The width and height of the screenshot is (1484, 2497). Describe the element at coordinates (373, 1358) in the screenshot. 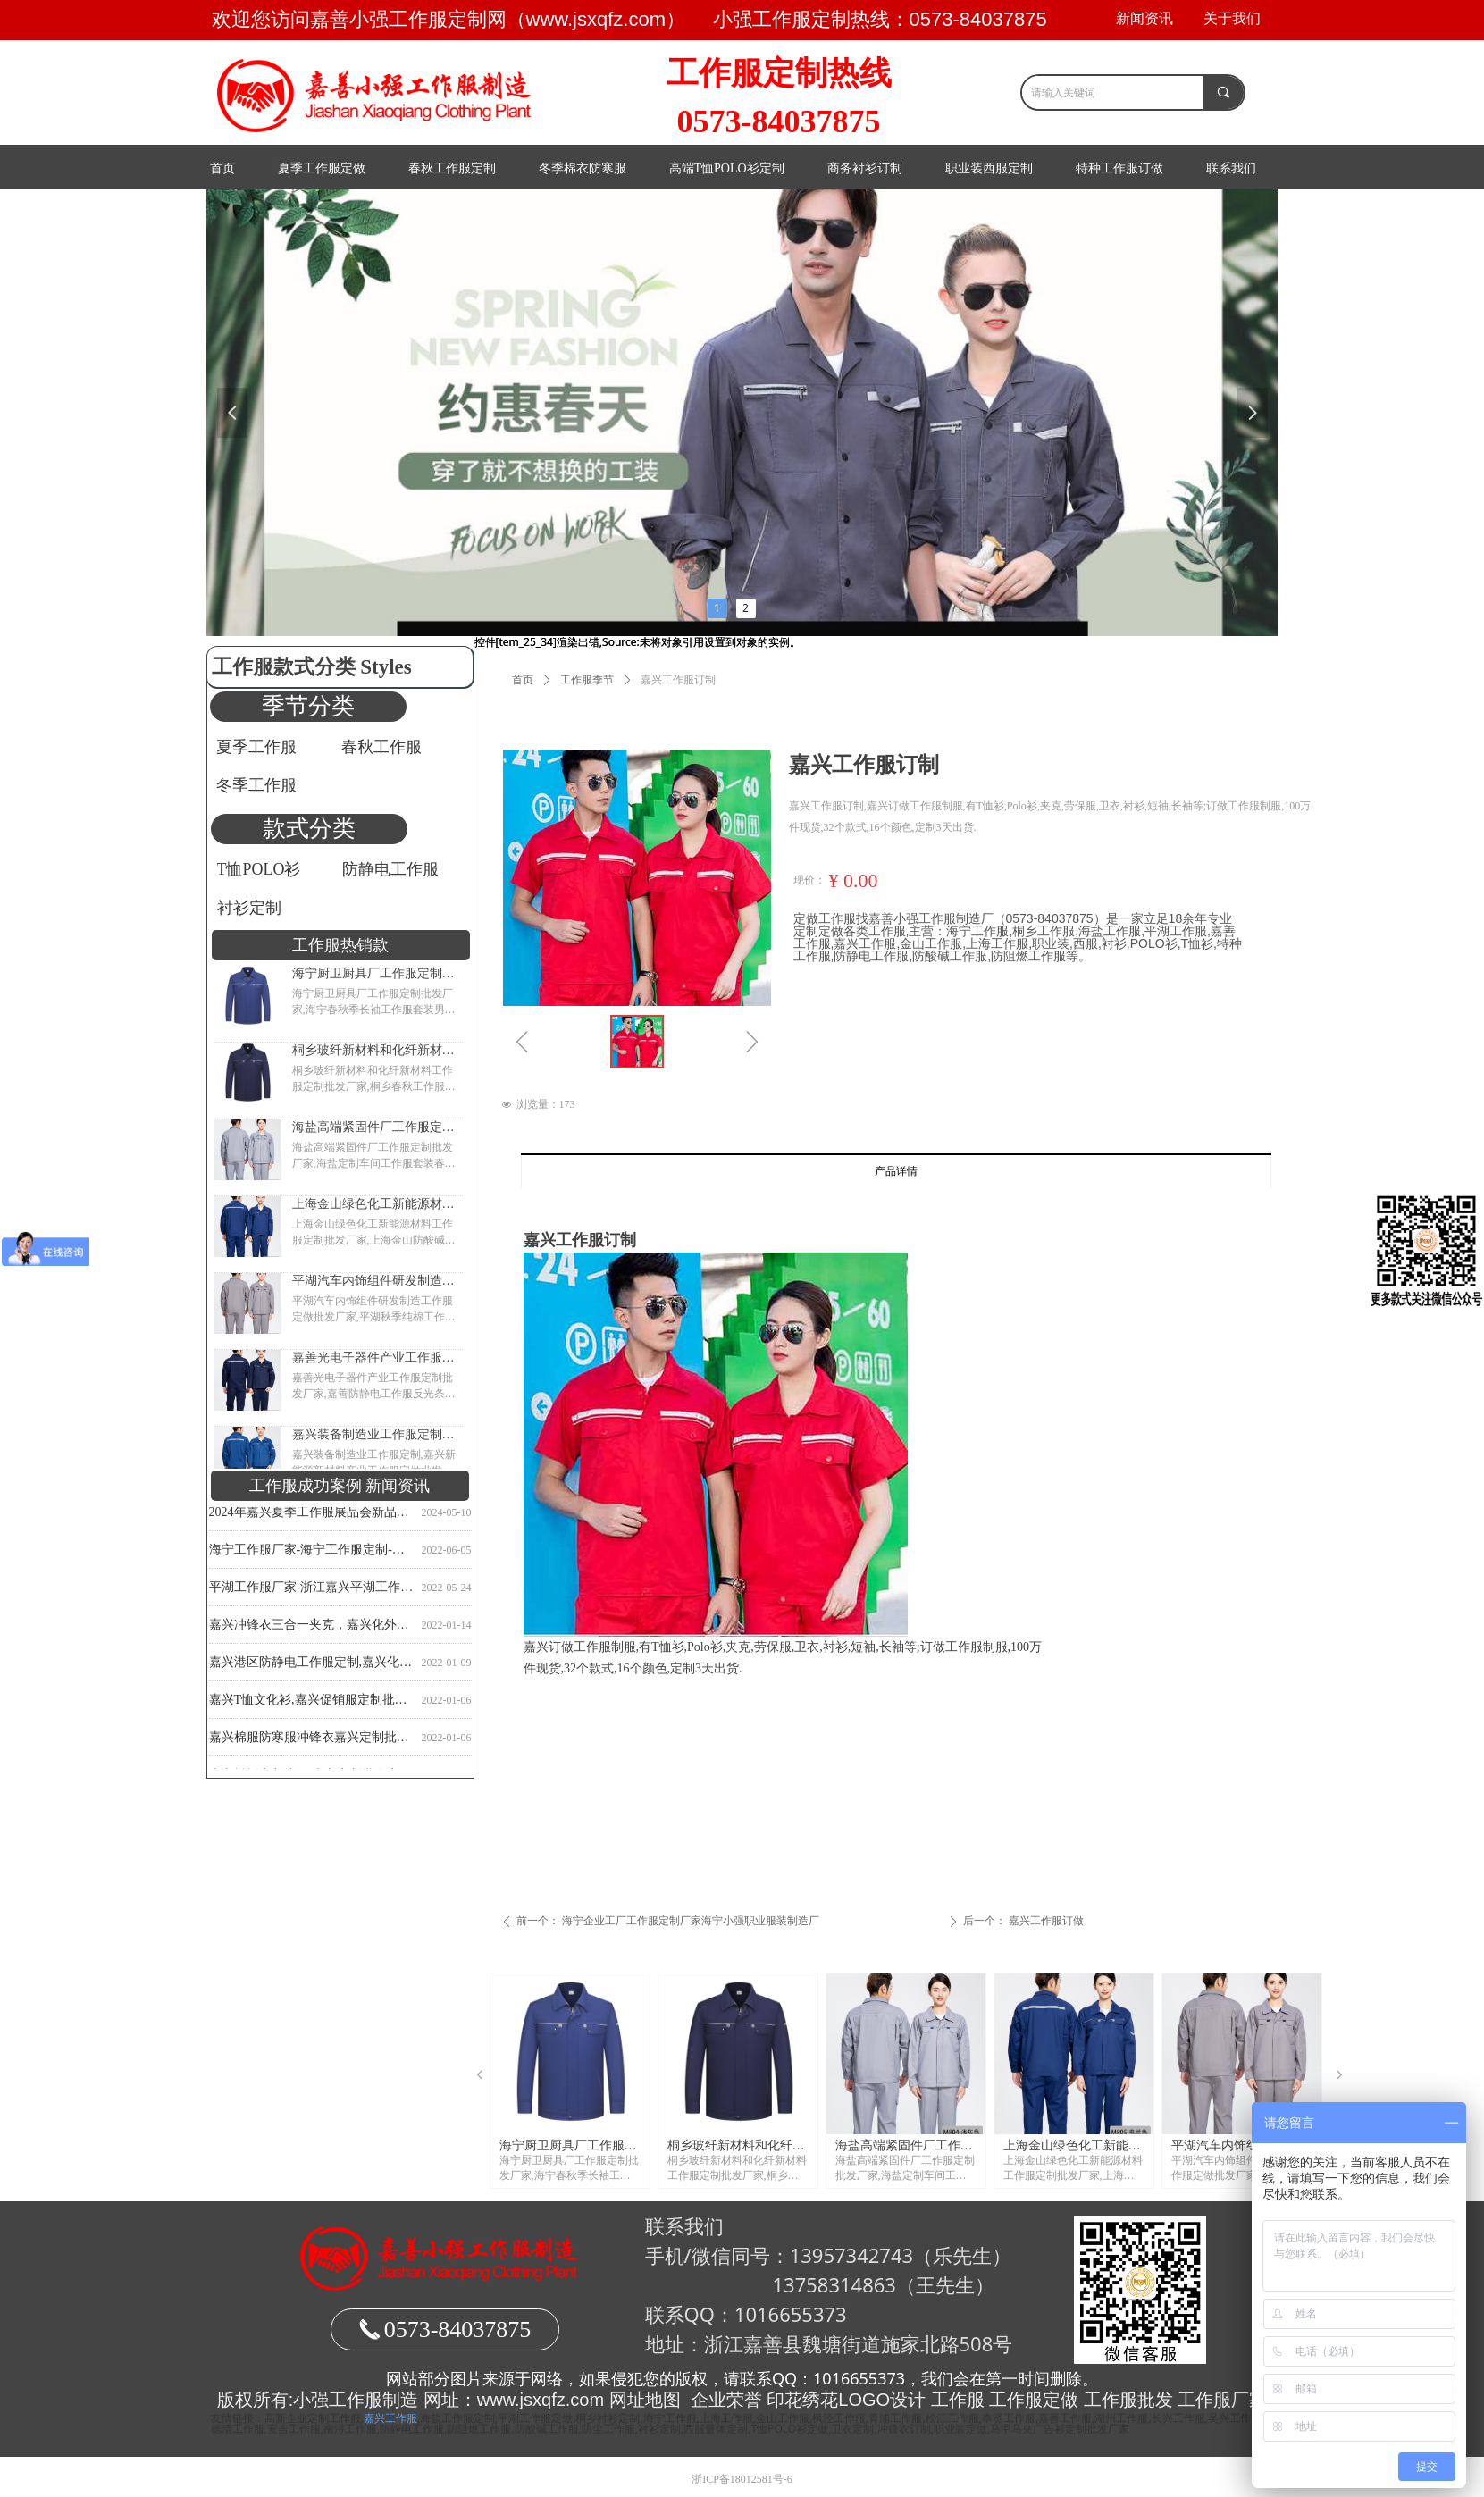

I see `嘉善光电子器件产业工作服定制批发厂家` at that location.